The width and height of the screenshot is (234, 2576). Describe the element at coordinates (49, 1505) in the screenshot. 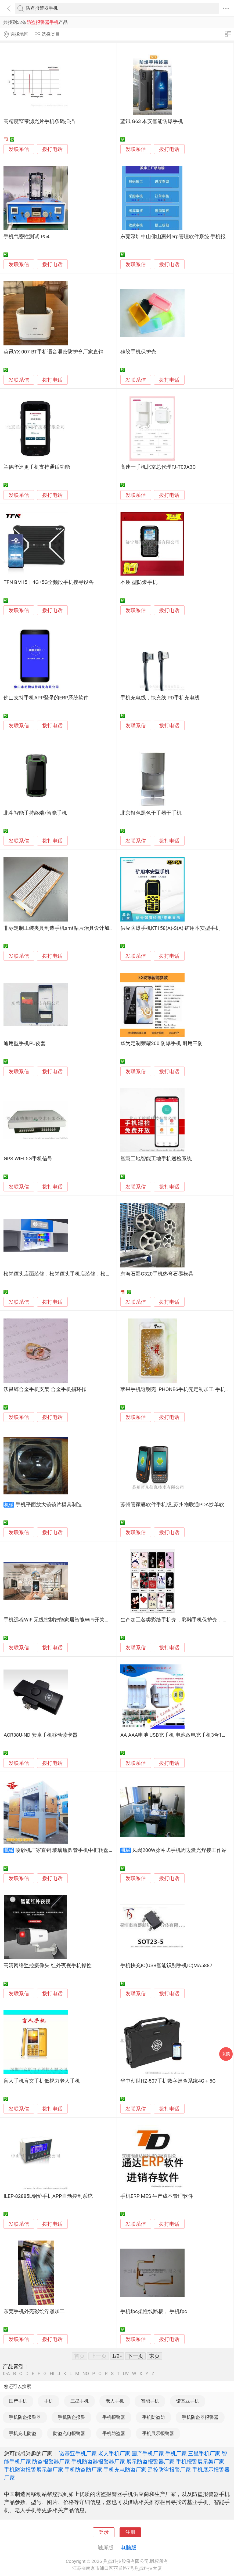

I see `手机平面放大镜镜片模具制造` at that location.